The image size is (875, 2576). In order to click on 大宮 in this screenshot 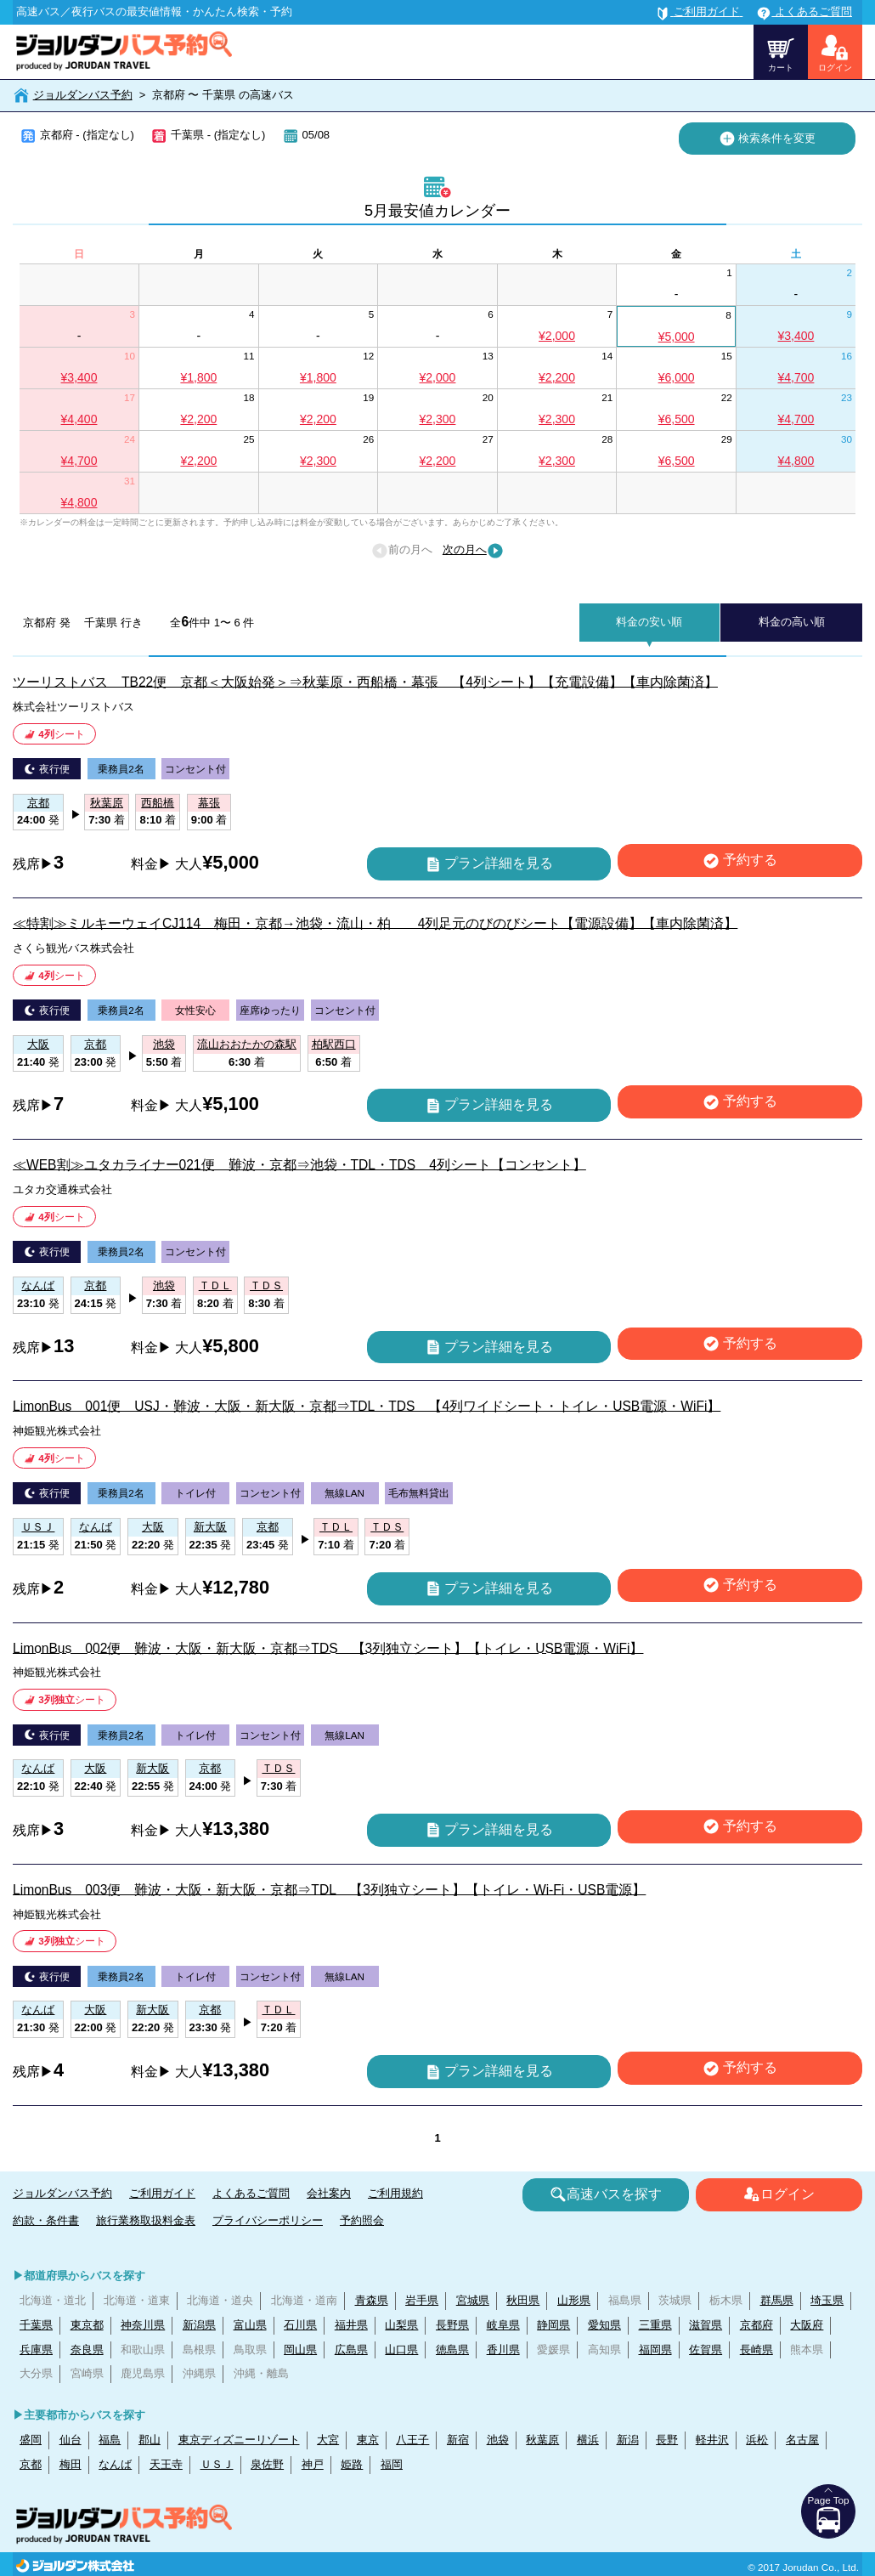, I will do `click(328, 2439)`.